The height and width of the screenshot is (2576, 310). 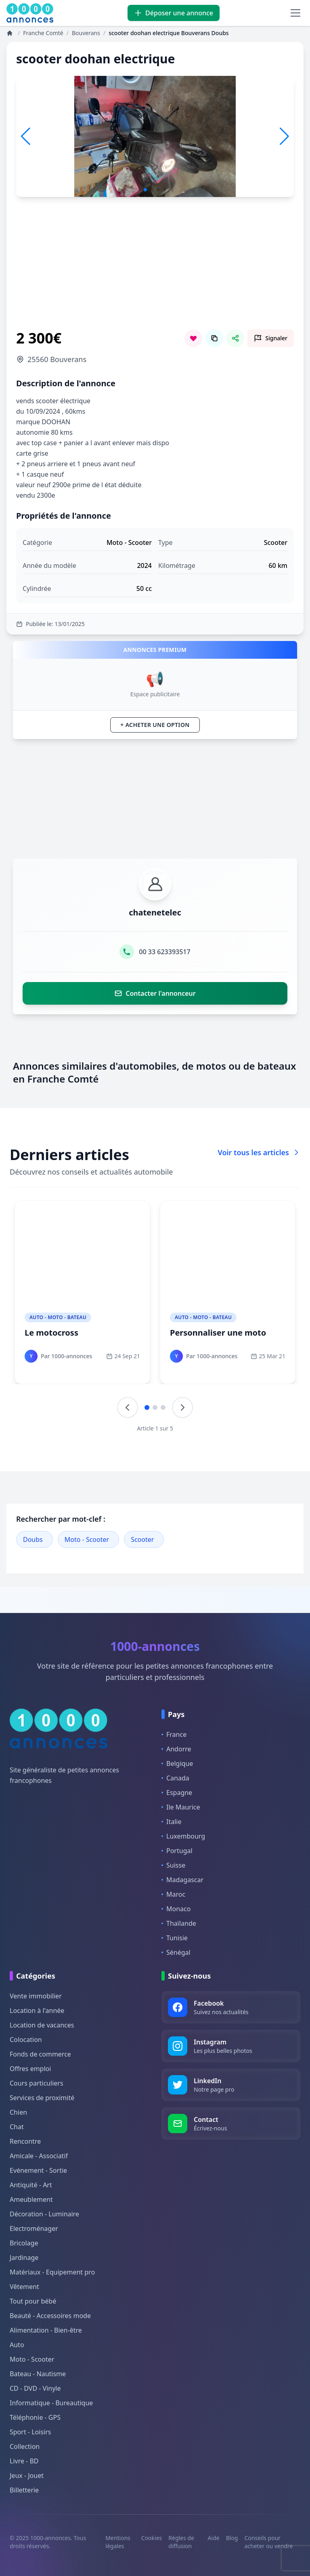 I want to click on Le motocross, so click(x=51, y=1332).